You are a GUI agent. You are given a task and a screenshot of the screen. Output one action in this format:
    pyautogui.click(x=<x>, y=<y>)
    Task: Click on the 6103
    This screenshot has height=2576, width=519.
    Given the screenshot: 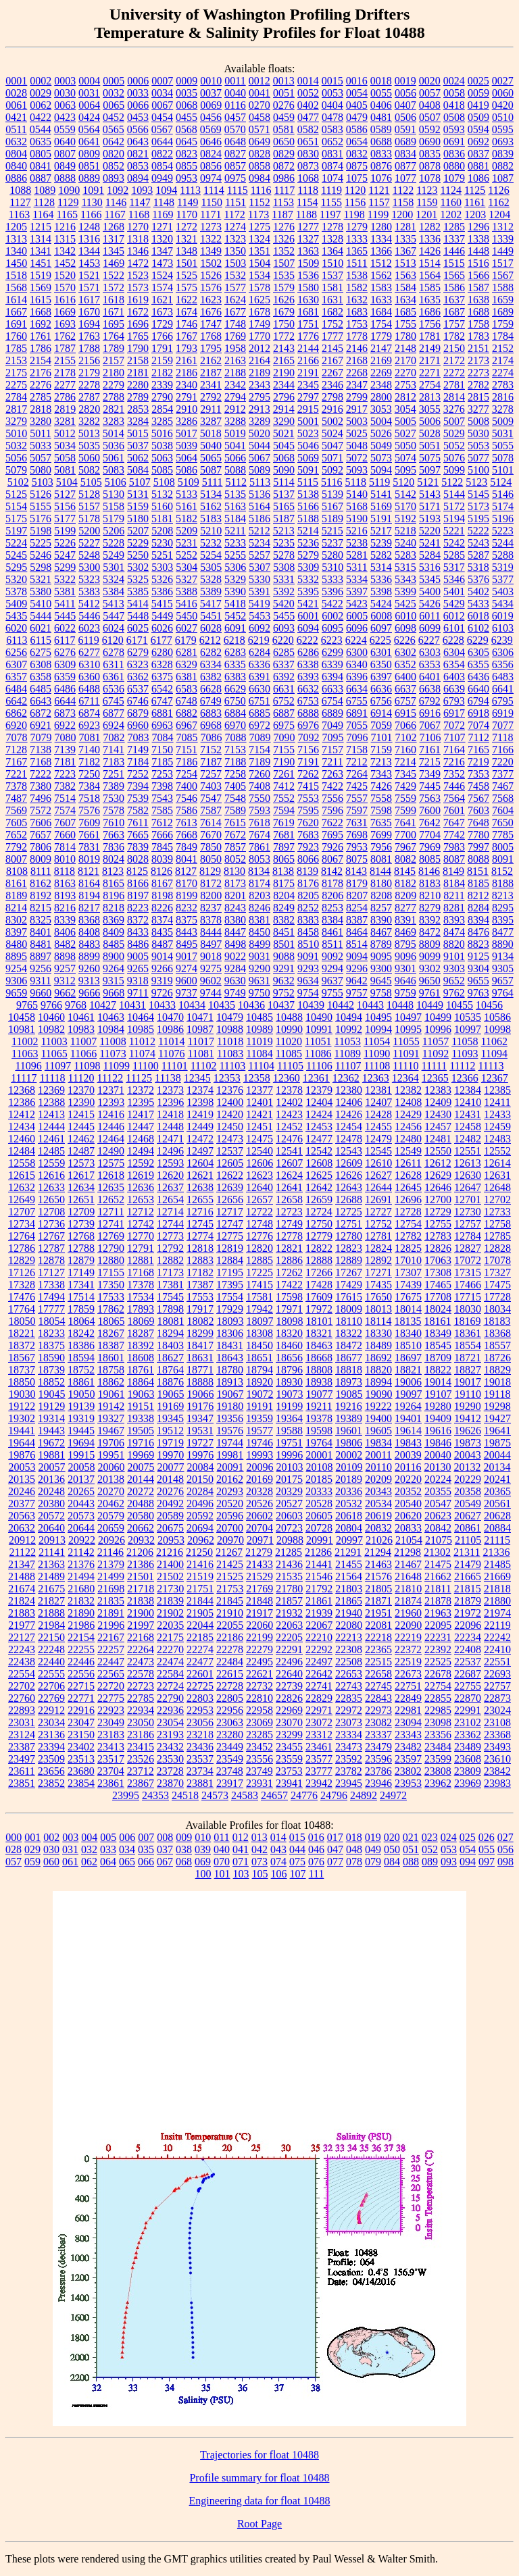 What is the action you would take?
    pyautogui.click(x=503, y=628)
    